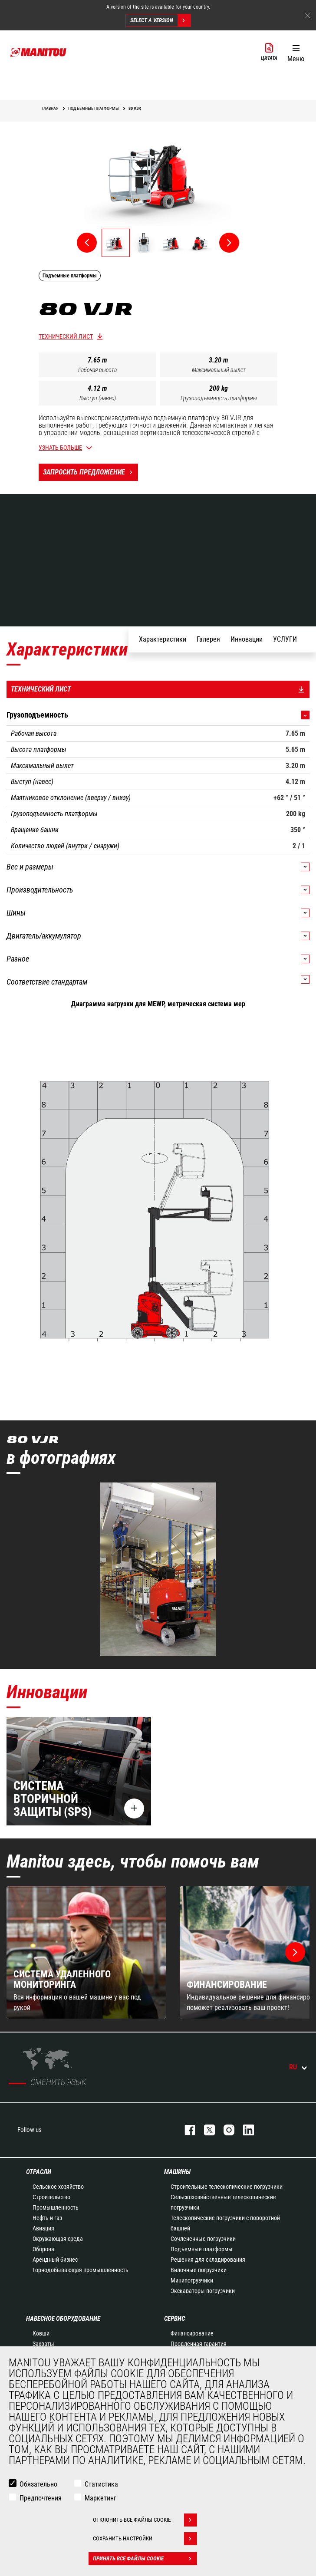  I want to click on Подъемные платформы, so click(202, 2249).